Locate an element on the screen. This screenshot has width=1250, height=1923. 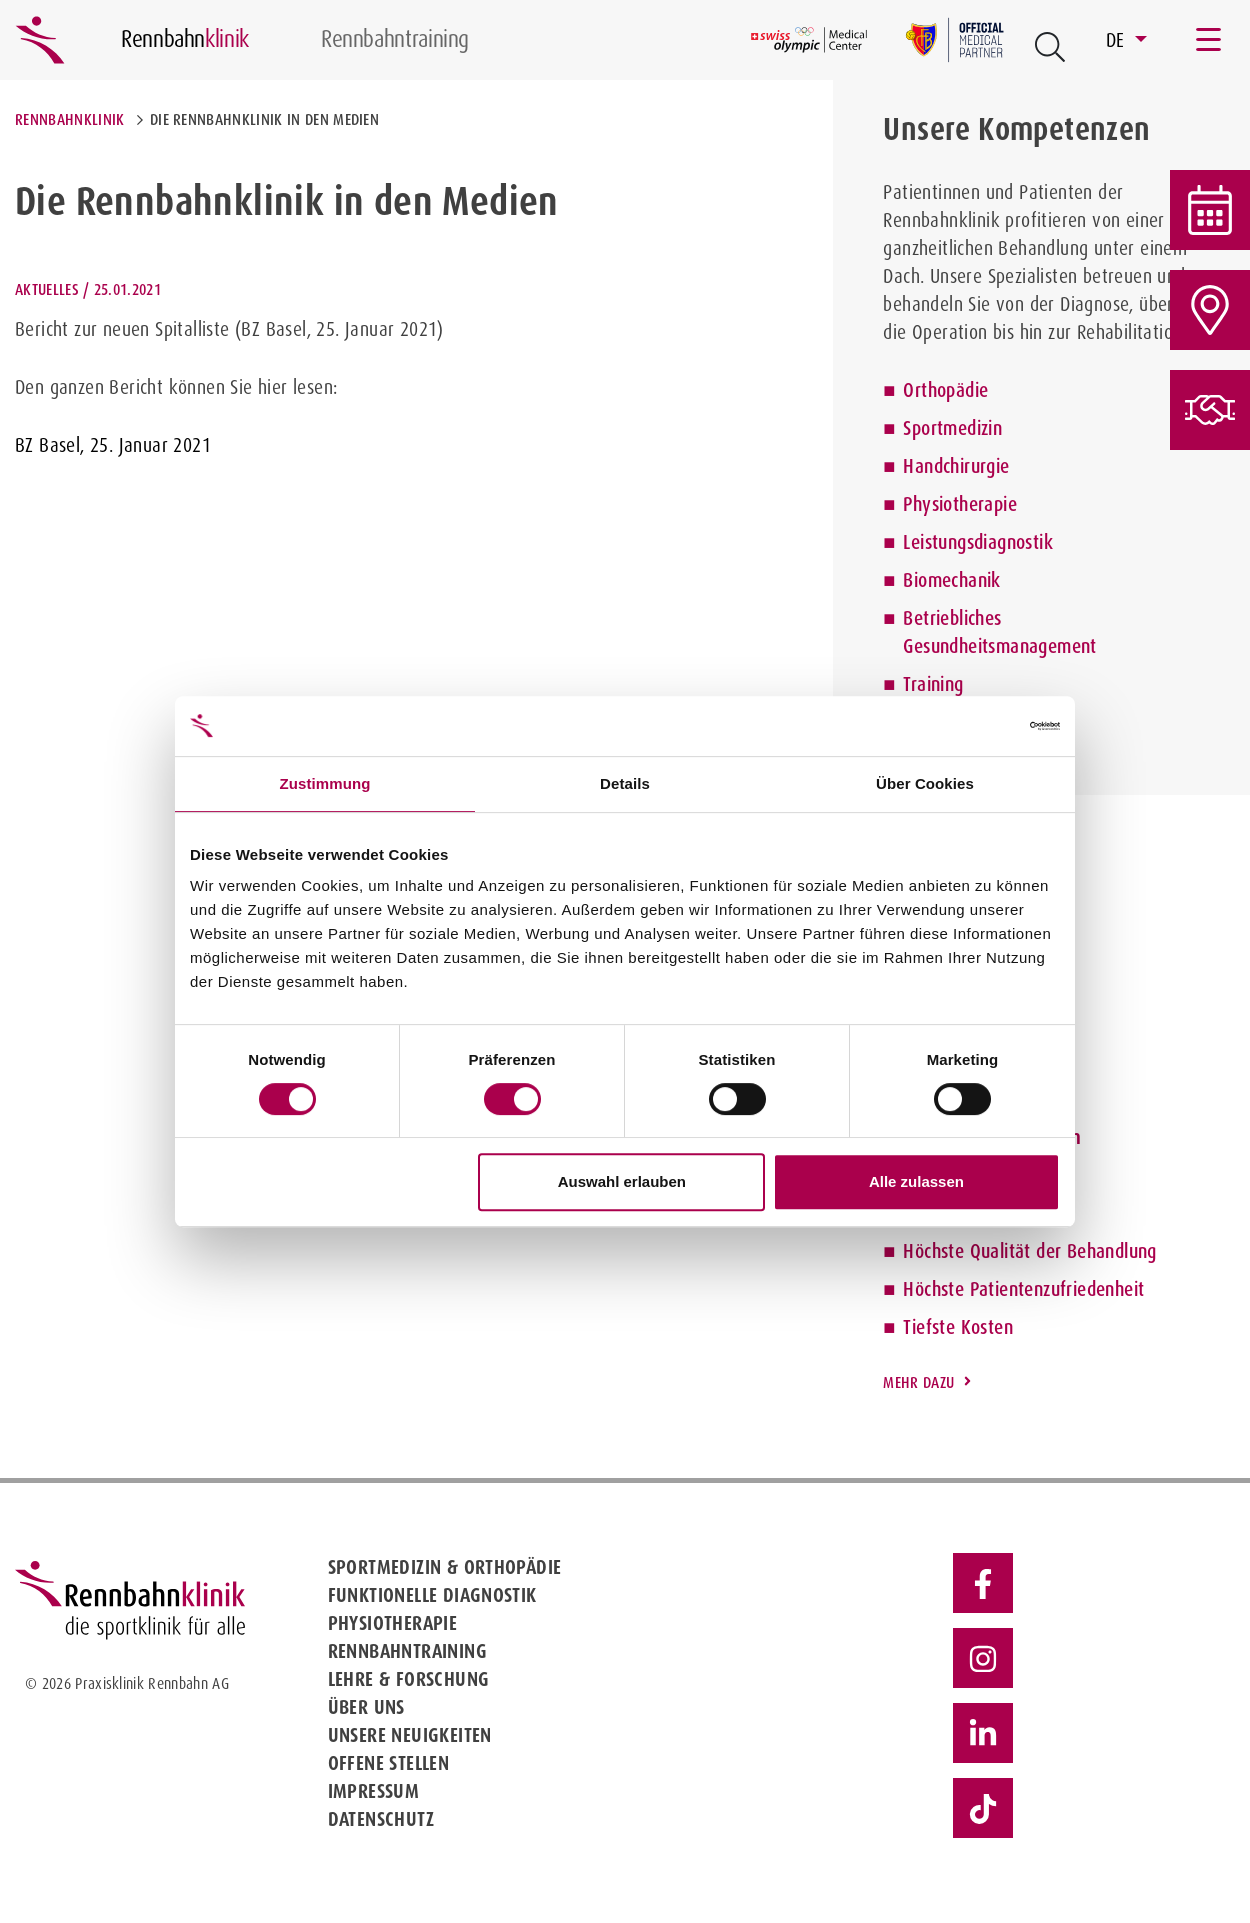
Zustimmung [tab] is located at coordinates (325, 783).